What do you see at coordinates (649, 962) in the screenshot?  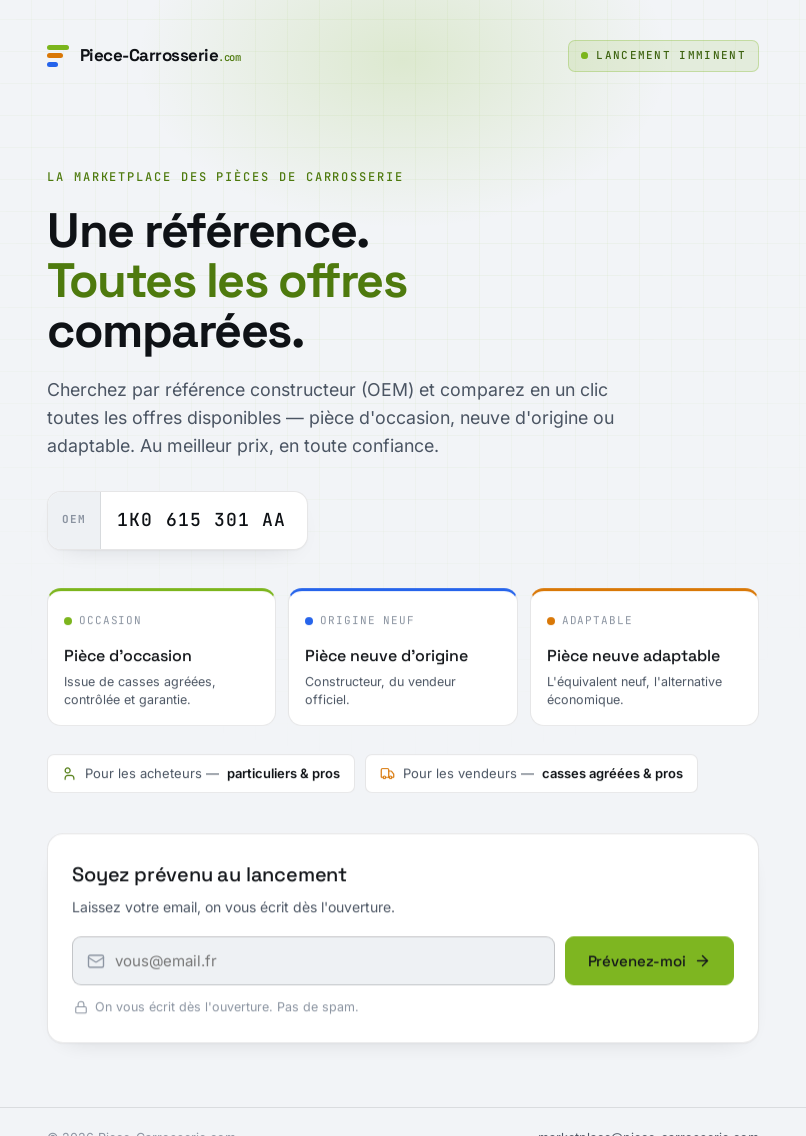 I see `Prévenez-moi` at bounding box center [649, 962].